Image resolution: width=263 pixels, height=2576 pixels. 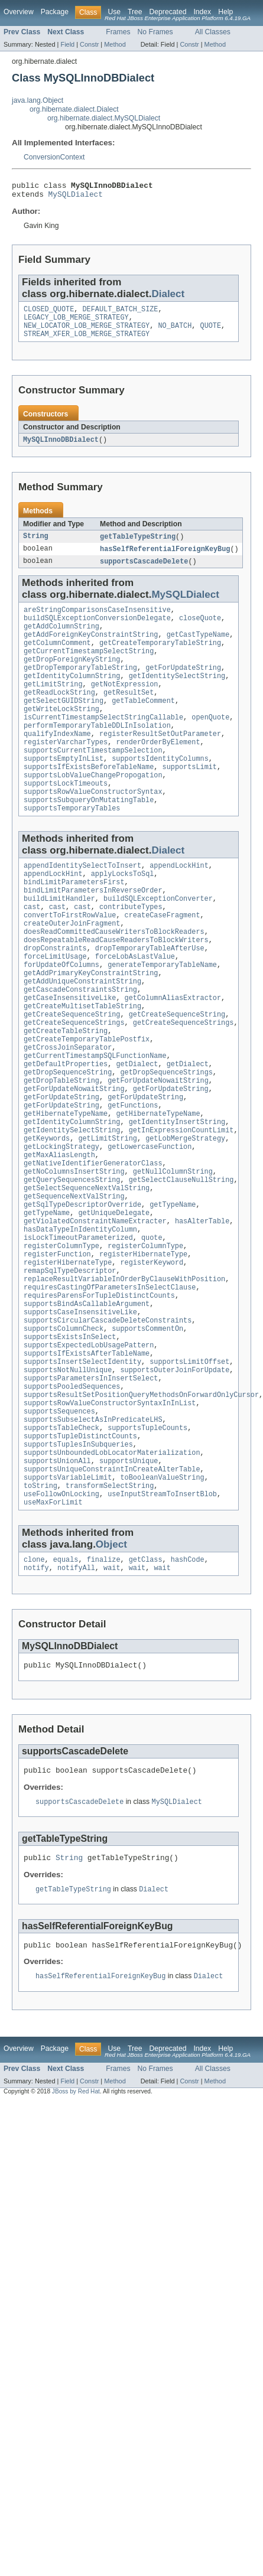 What do you see at coordinates (70, 1445) in the screenshot?
I see `supportsExistsInSelect` at bounding box center [70, 1445].